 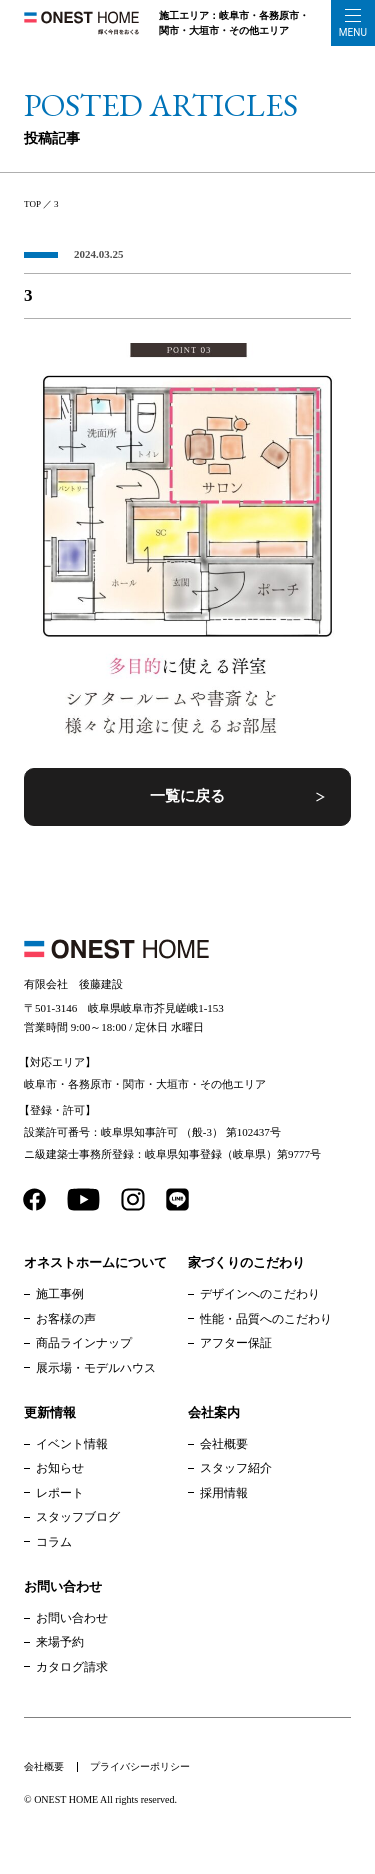 I want to click on 商品ラインナップ, so click(x=84, y=1343).